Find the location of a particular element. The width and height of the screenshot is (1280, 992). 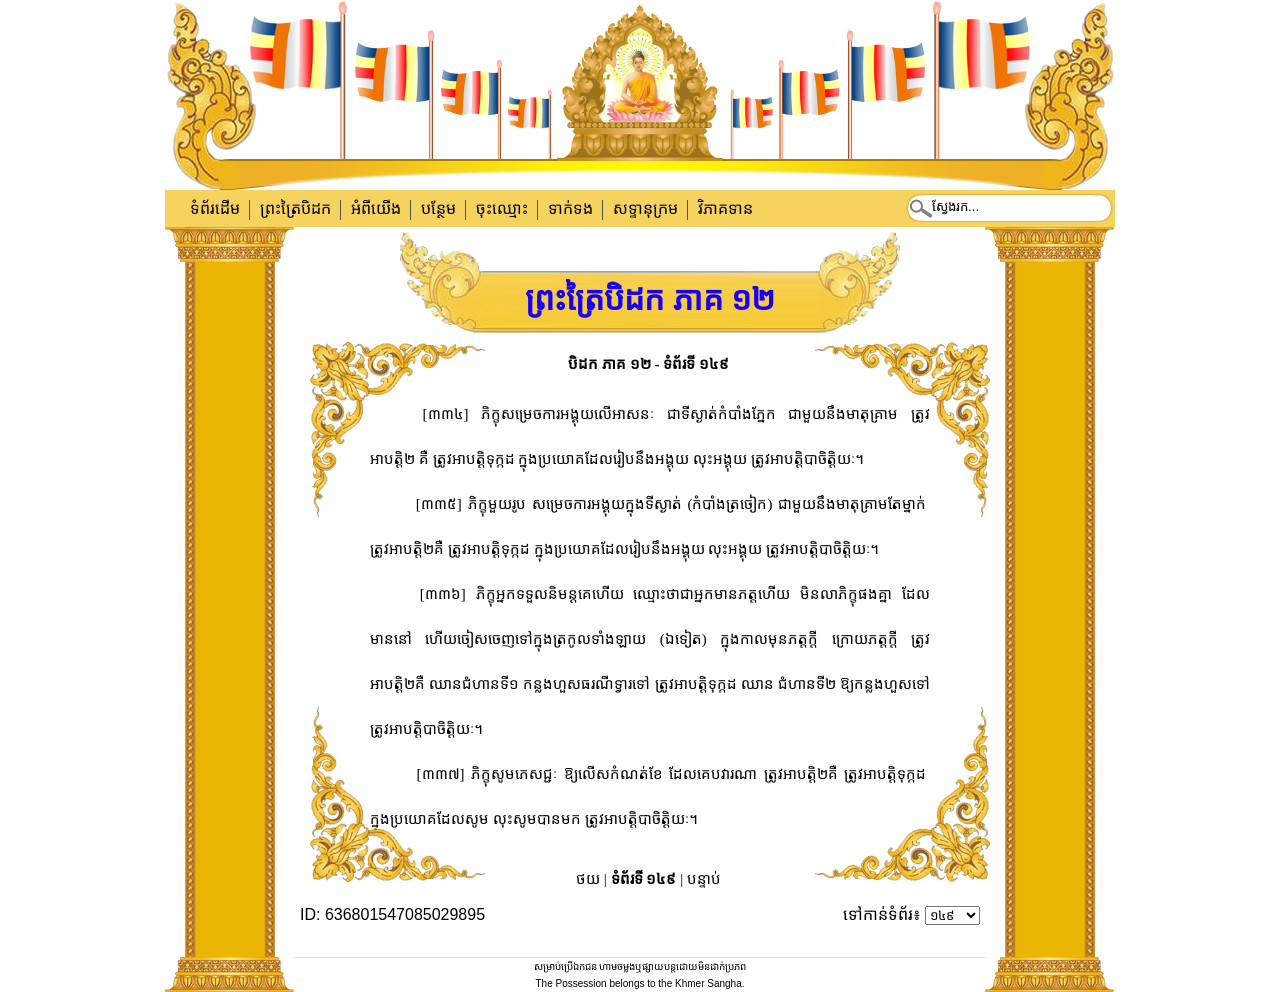

ចុះឈ្មោះ is located at coordinates (502, 208).